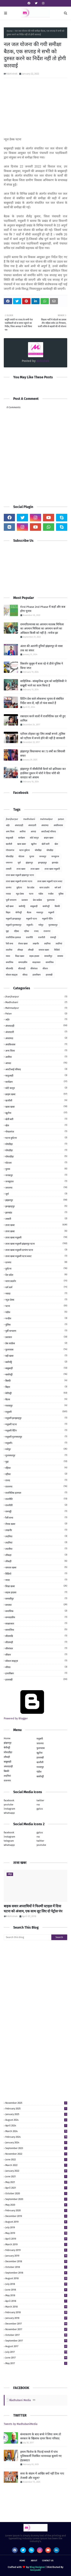 This screenshot has width=71, height=2576. Describe the element at coordinates (42, 629) in the screenshot. I see `रामचरितमानस का अपमान मतलब मिथिला का अपमान मिथिला का अपमान करने का अधिकार किसी को नहीं है : मनोज झा` at that location.